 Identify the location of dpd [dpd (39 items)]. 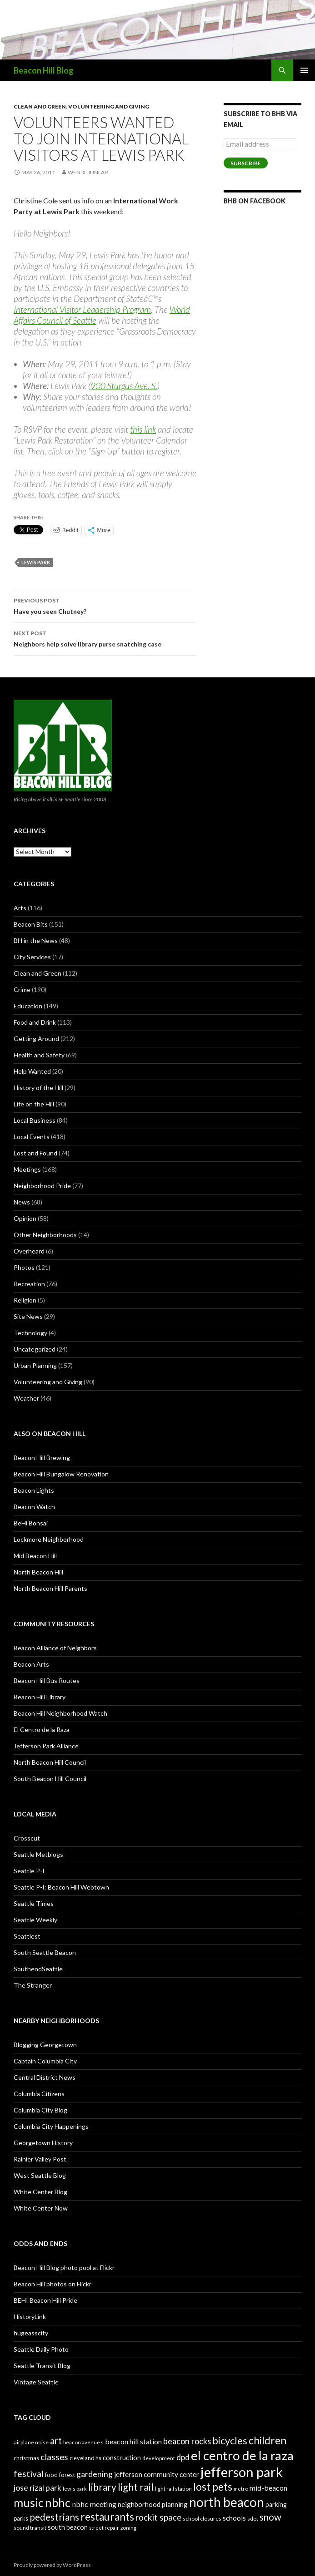
(183, 2457).